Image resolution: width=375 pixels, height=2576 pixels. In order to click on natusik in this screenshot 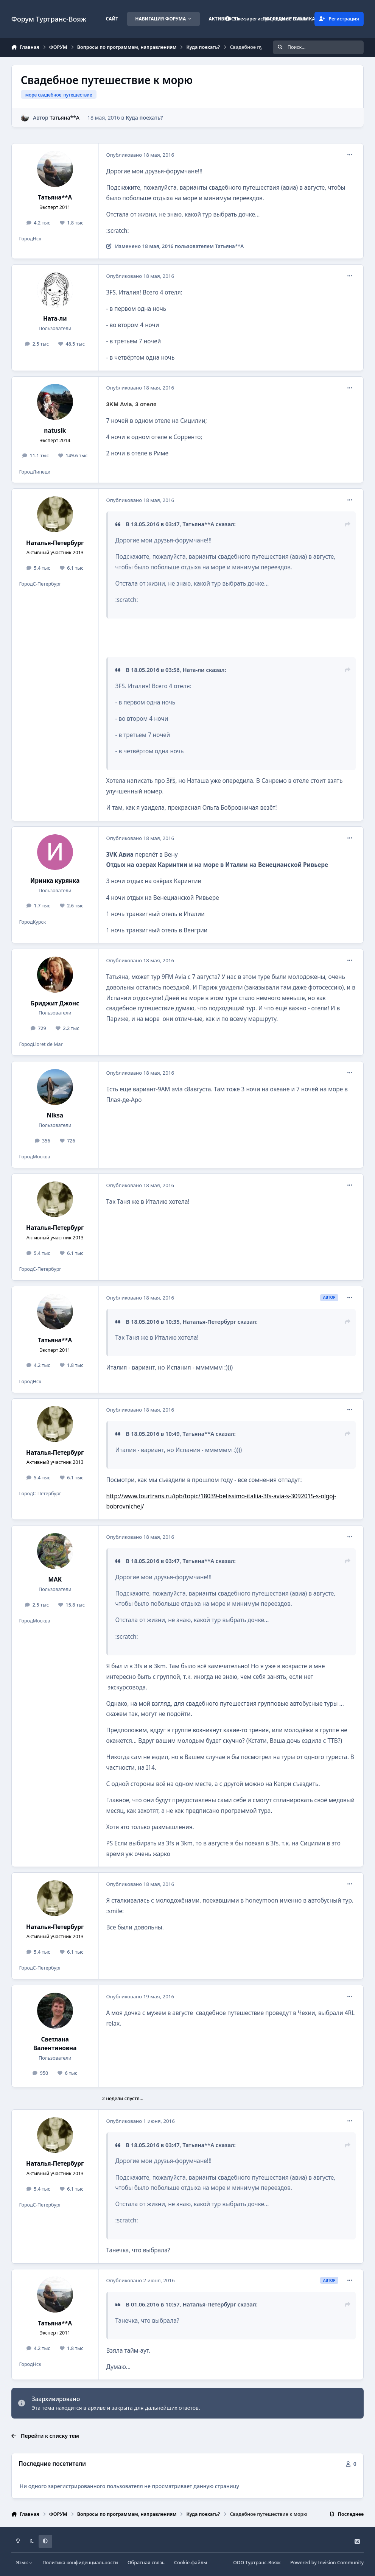, I will do `click(55, 431)`.